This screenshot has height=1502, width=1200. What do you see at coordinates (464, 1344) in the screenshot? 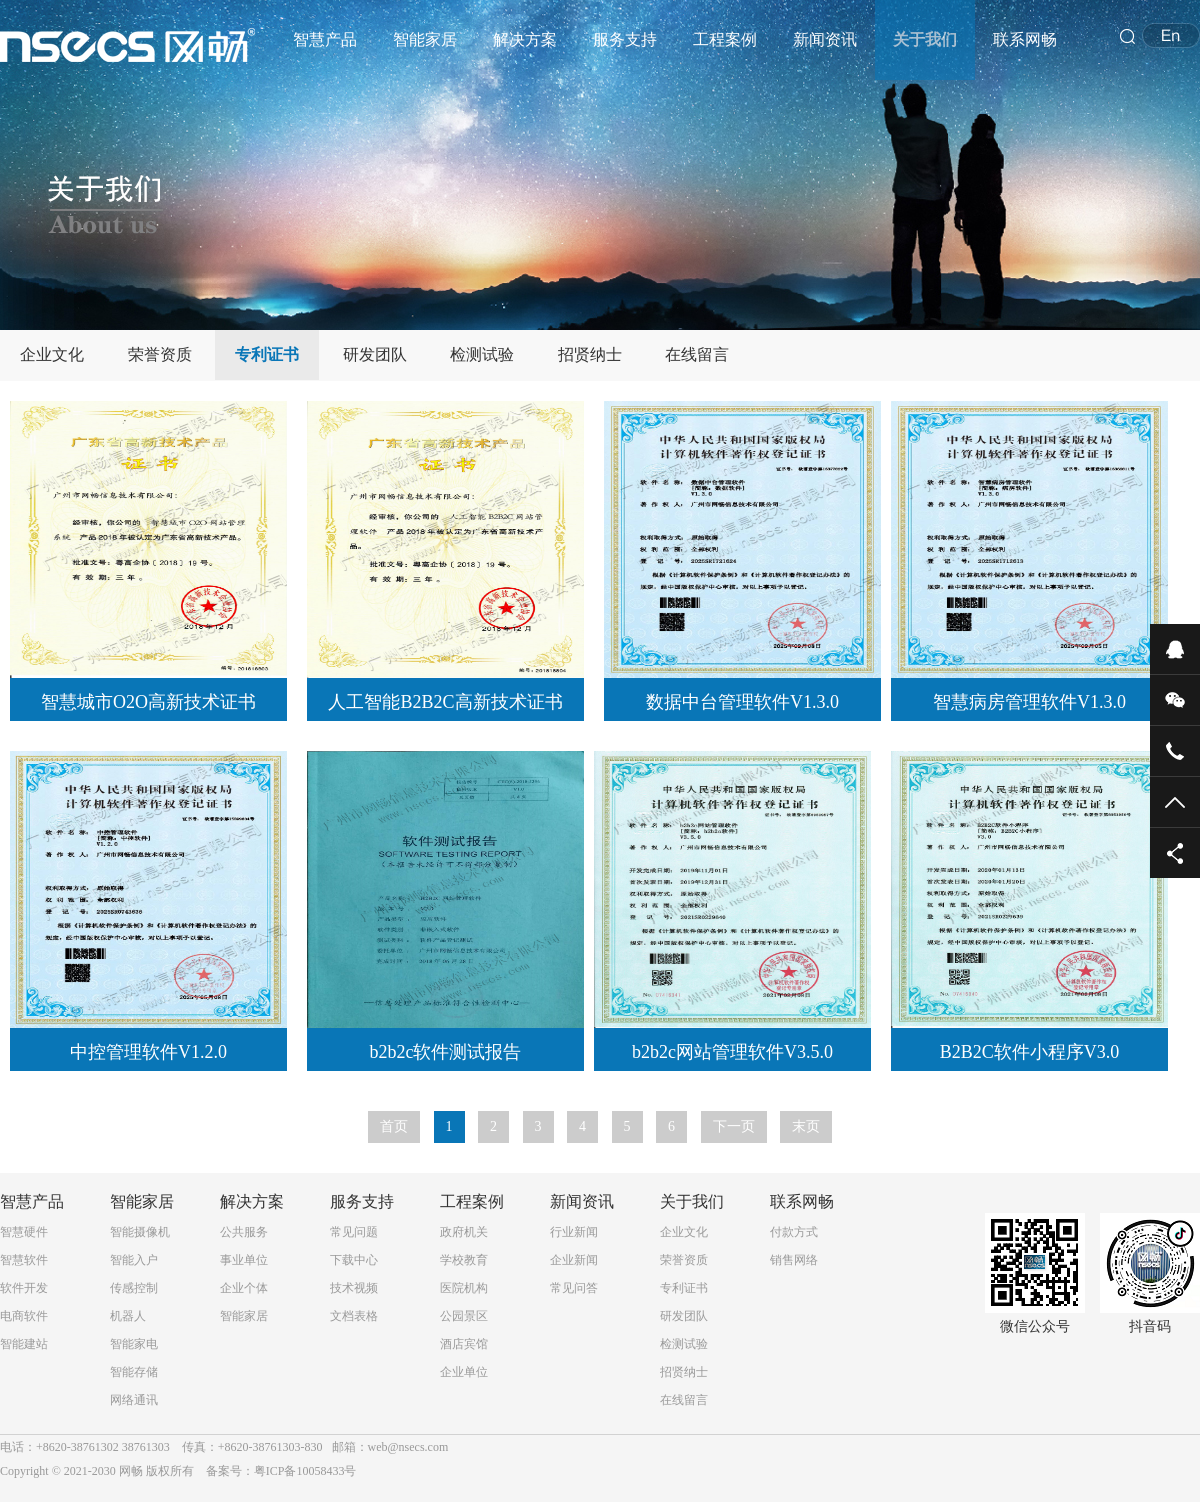
I see `酒店宾馆` at bounding box center [464, 1344].